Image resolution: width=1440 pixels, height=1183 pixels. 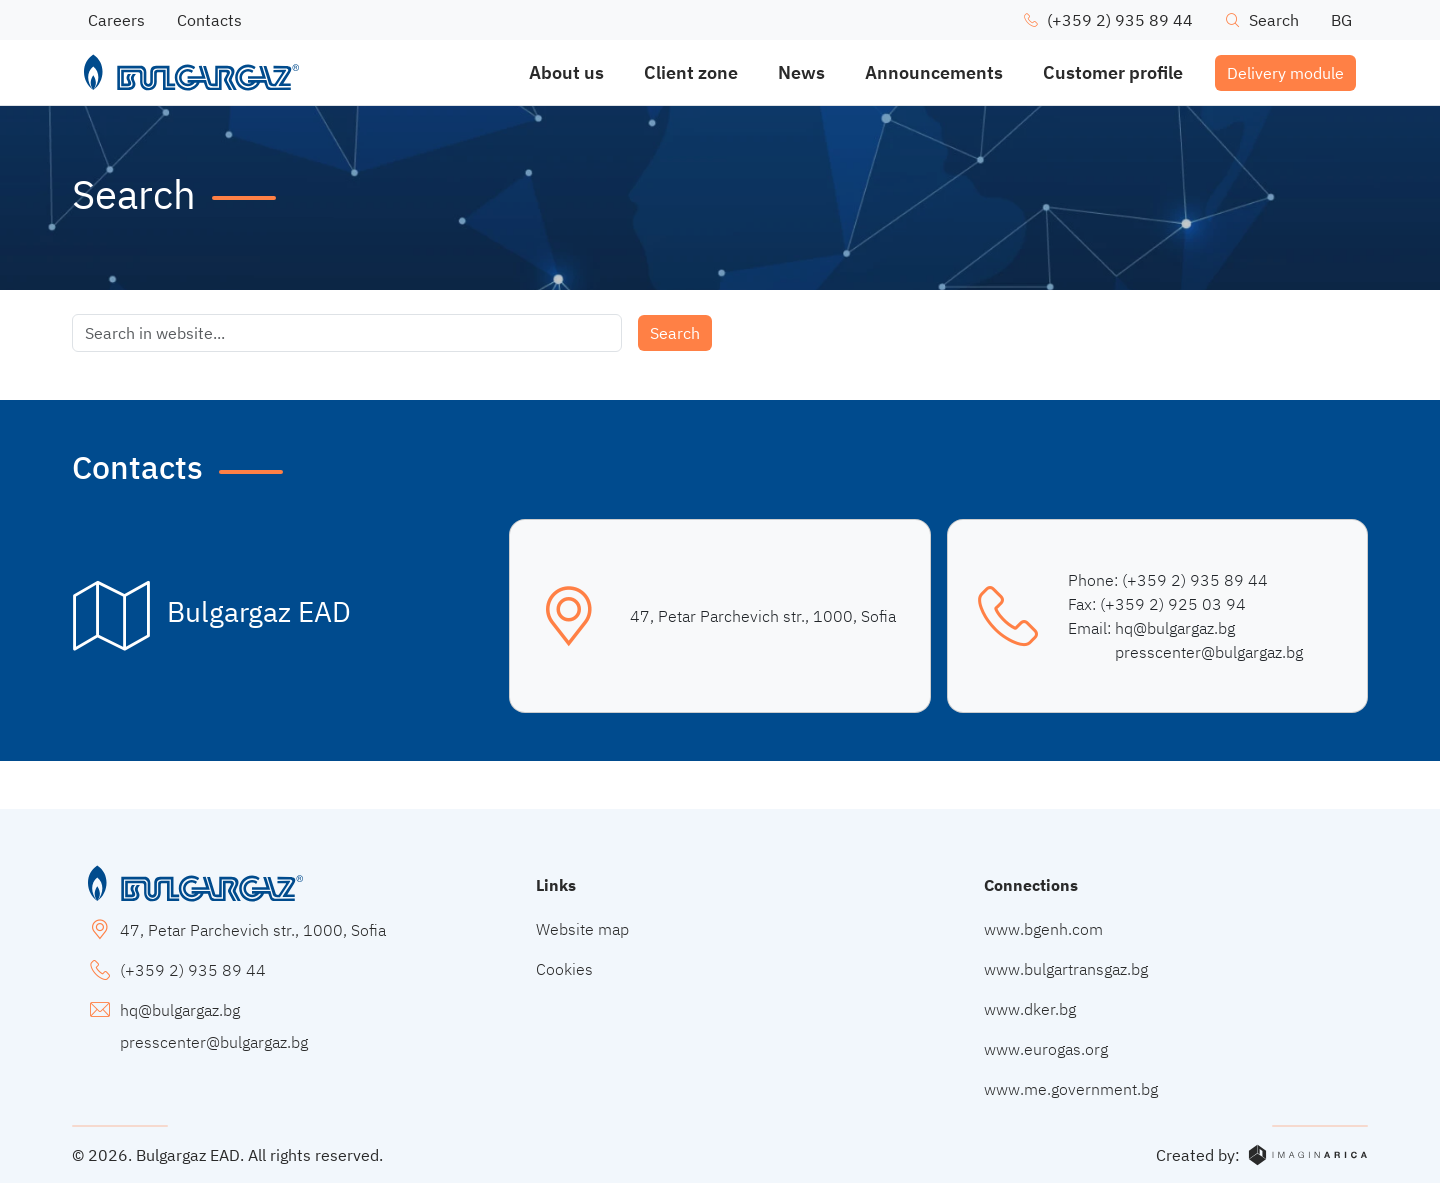 I want to click on 47, Petar Parchevich str., 1000, Sofia, so click(x=763, y=616).